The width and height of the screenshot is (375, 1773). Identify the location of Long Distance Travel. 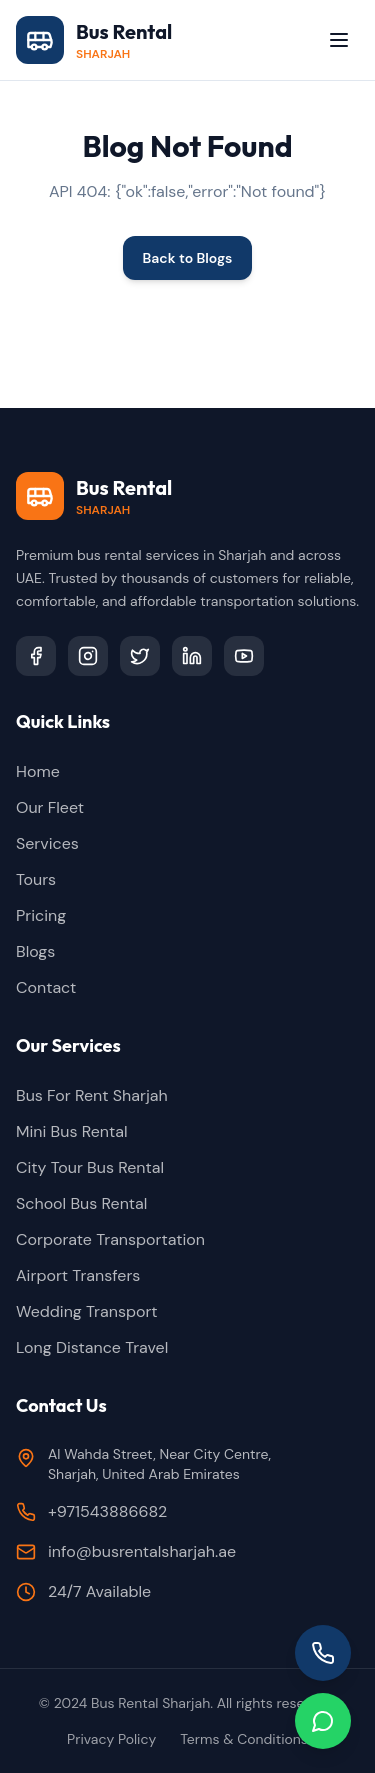
(92, 1347).